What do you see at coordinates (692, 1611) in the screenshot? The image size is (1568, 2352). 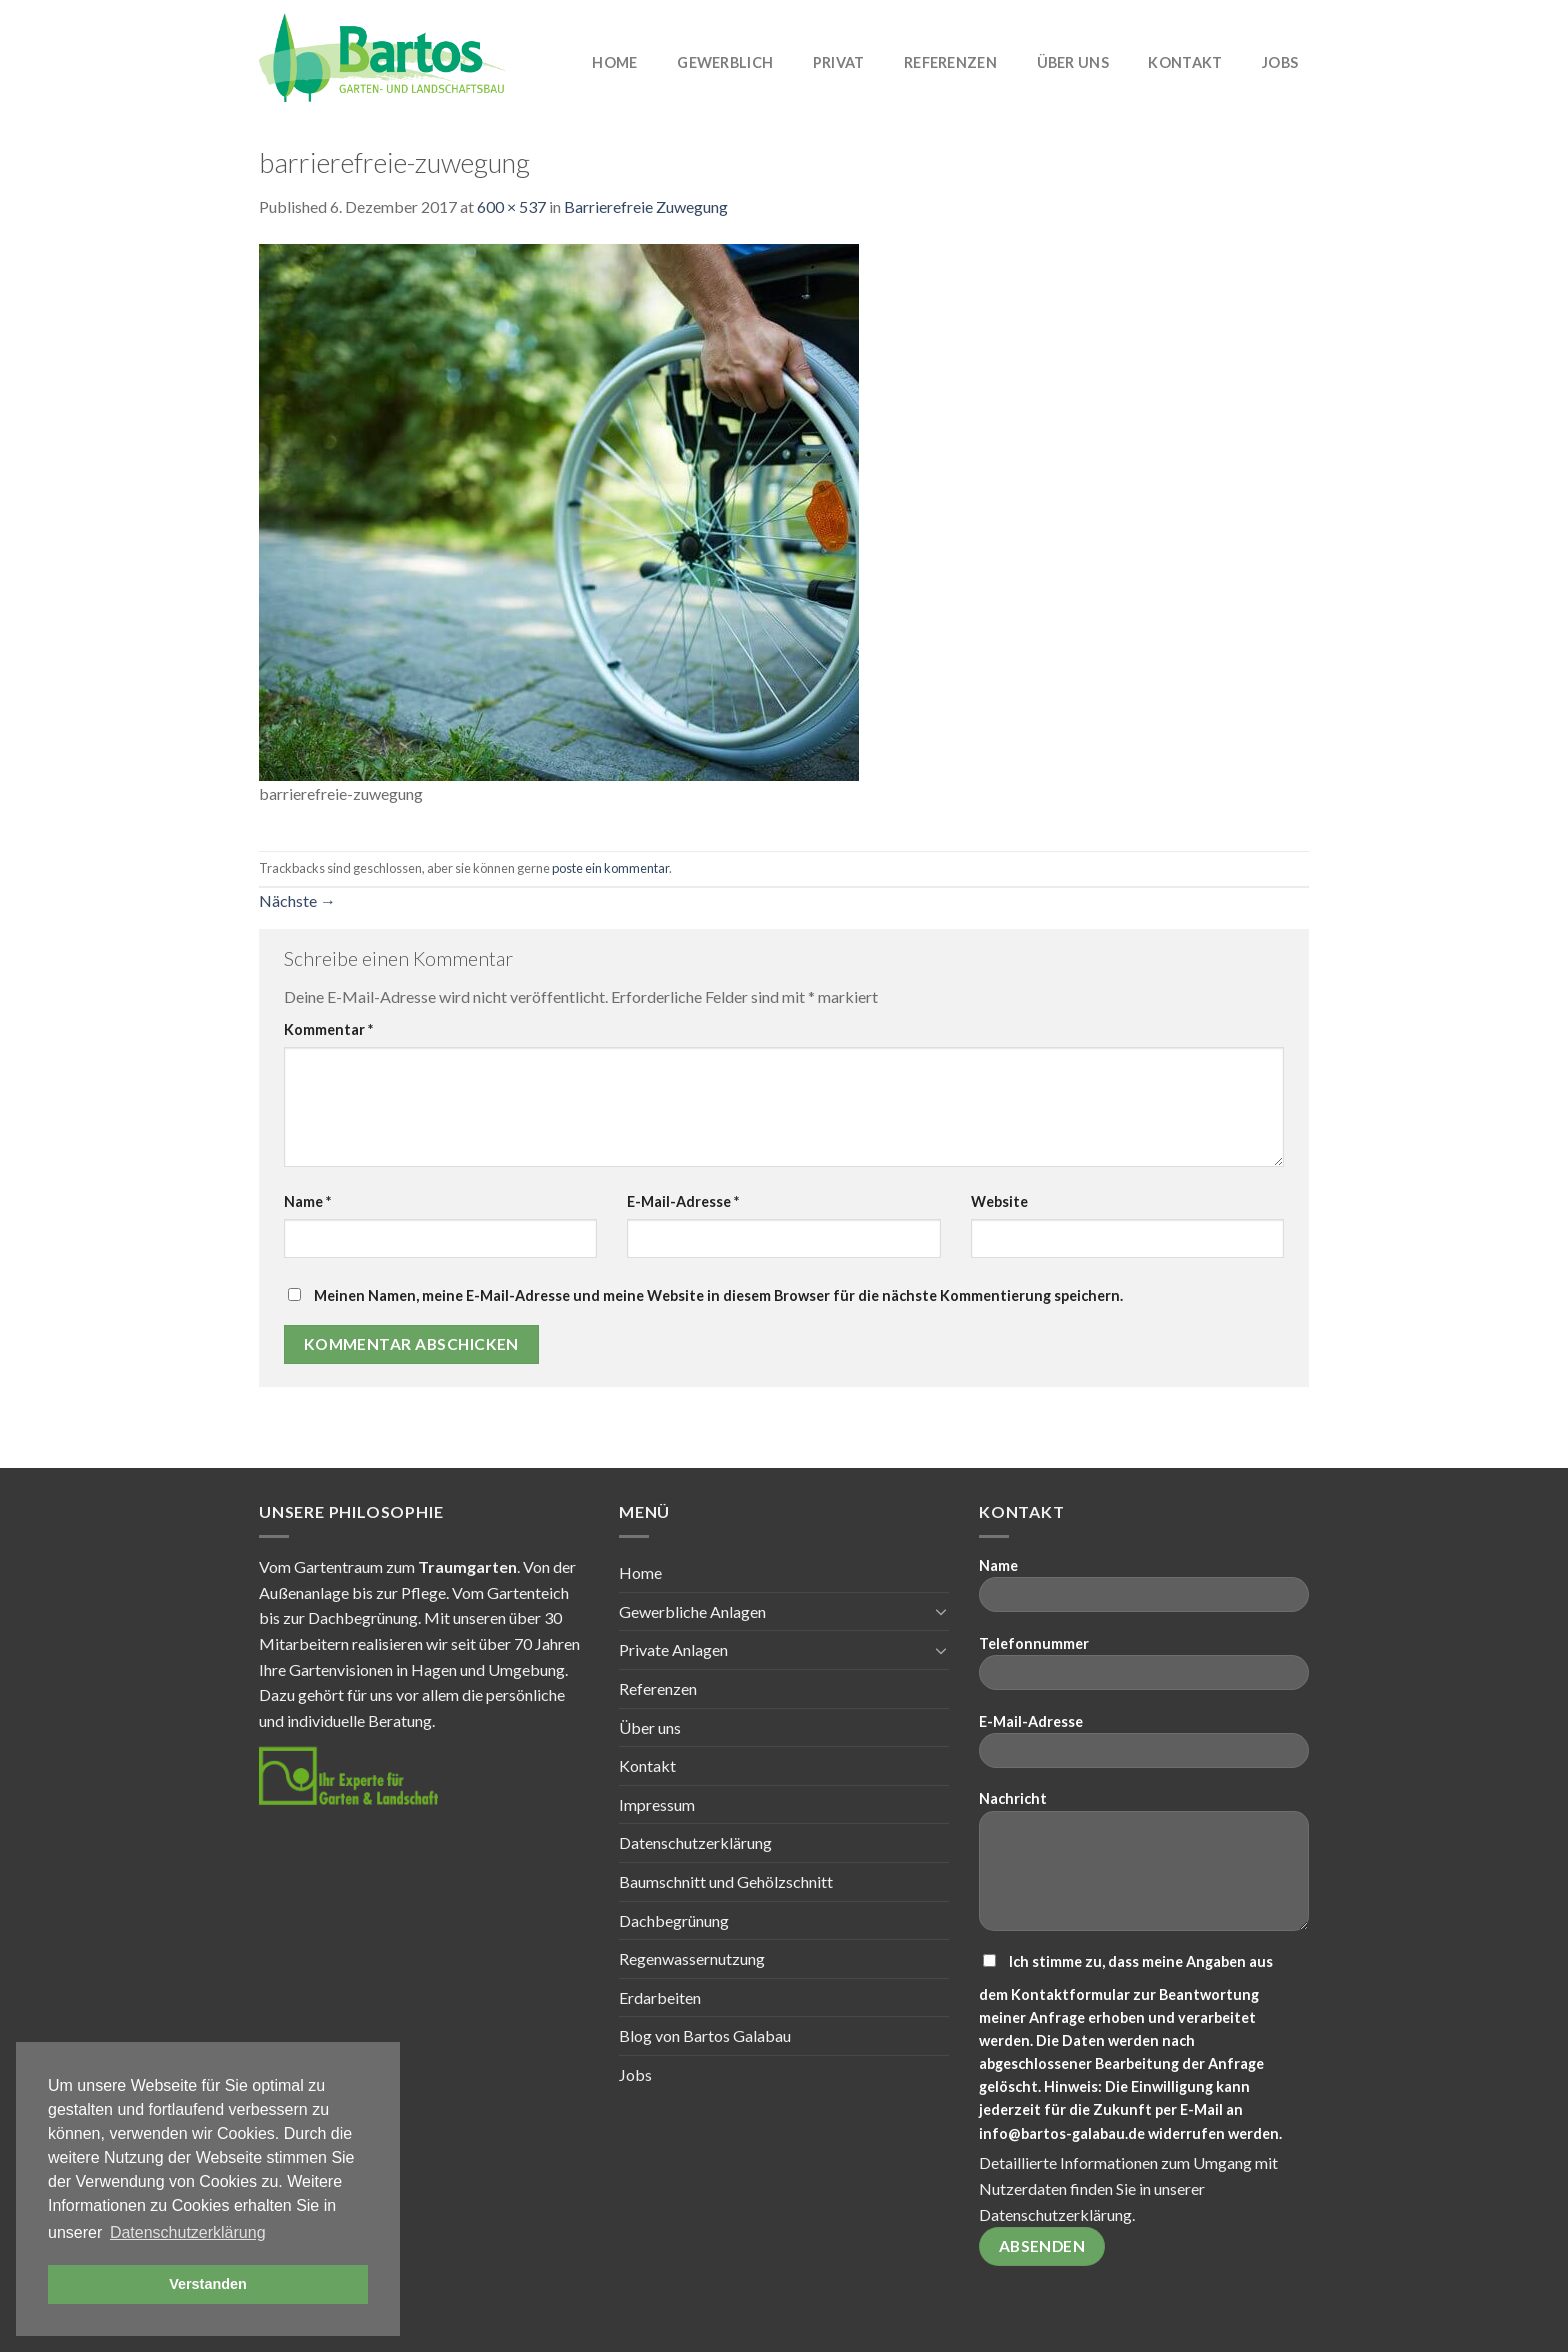 I see `Gewerbliche Anlagen` at bounding box center [692, 1611].